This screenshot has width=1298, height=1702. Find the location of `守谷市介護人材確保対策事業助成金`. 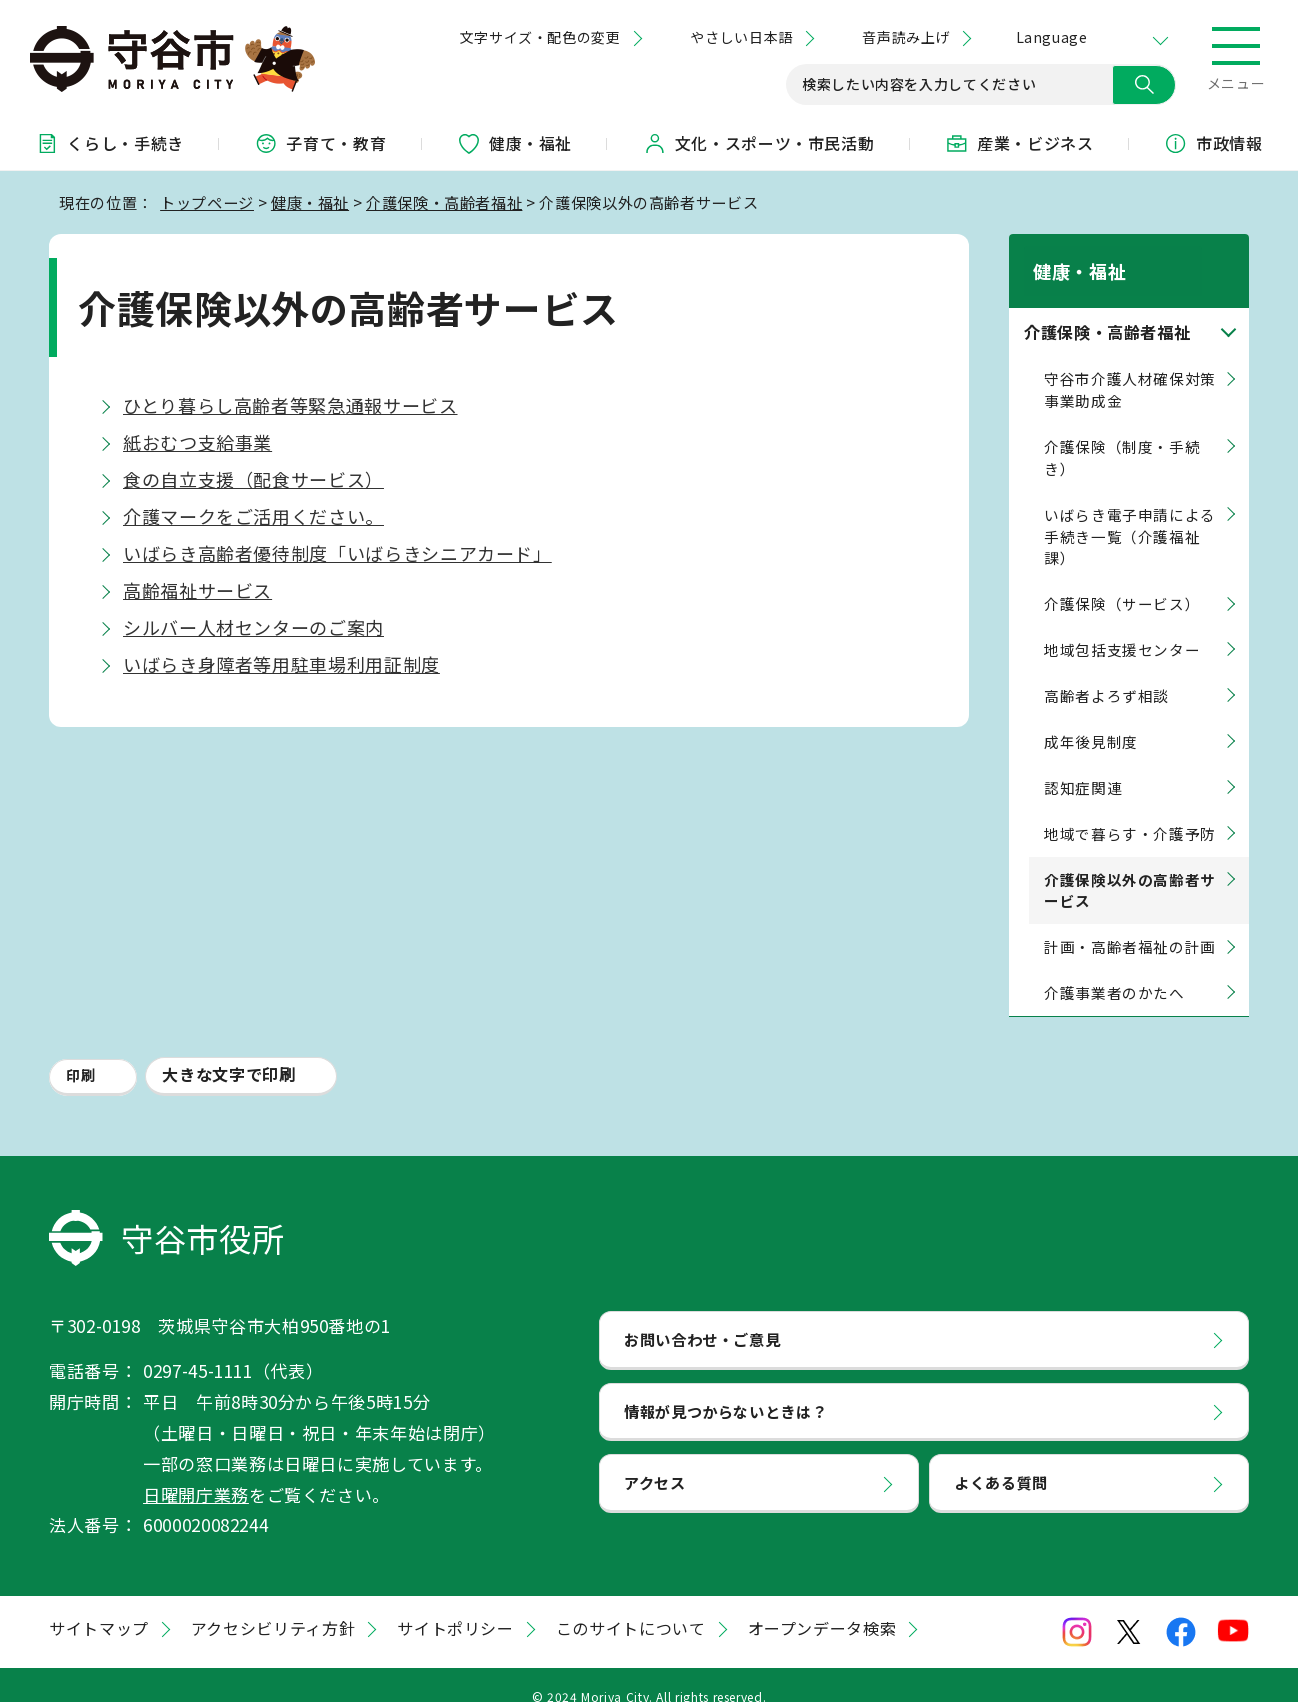

守谷市介護人材確保対策事業助成金 is located at coordinates (1130, 366).